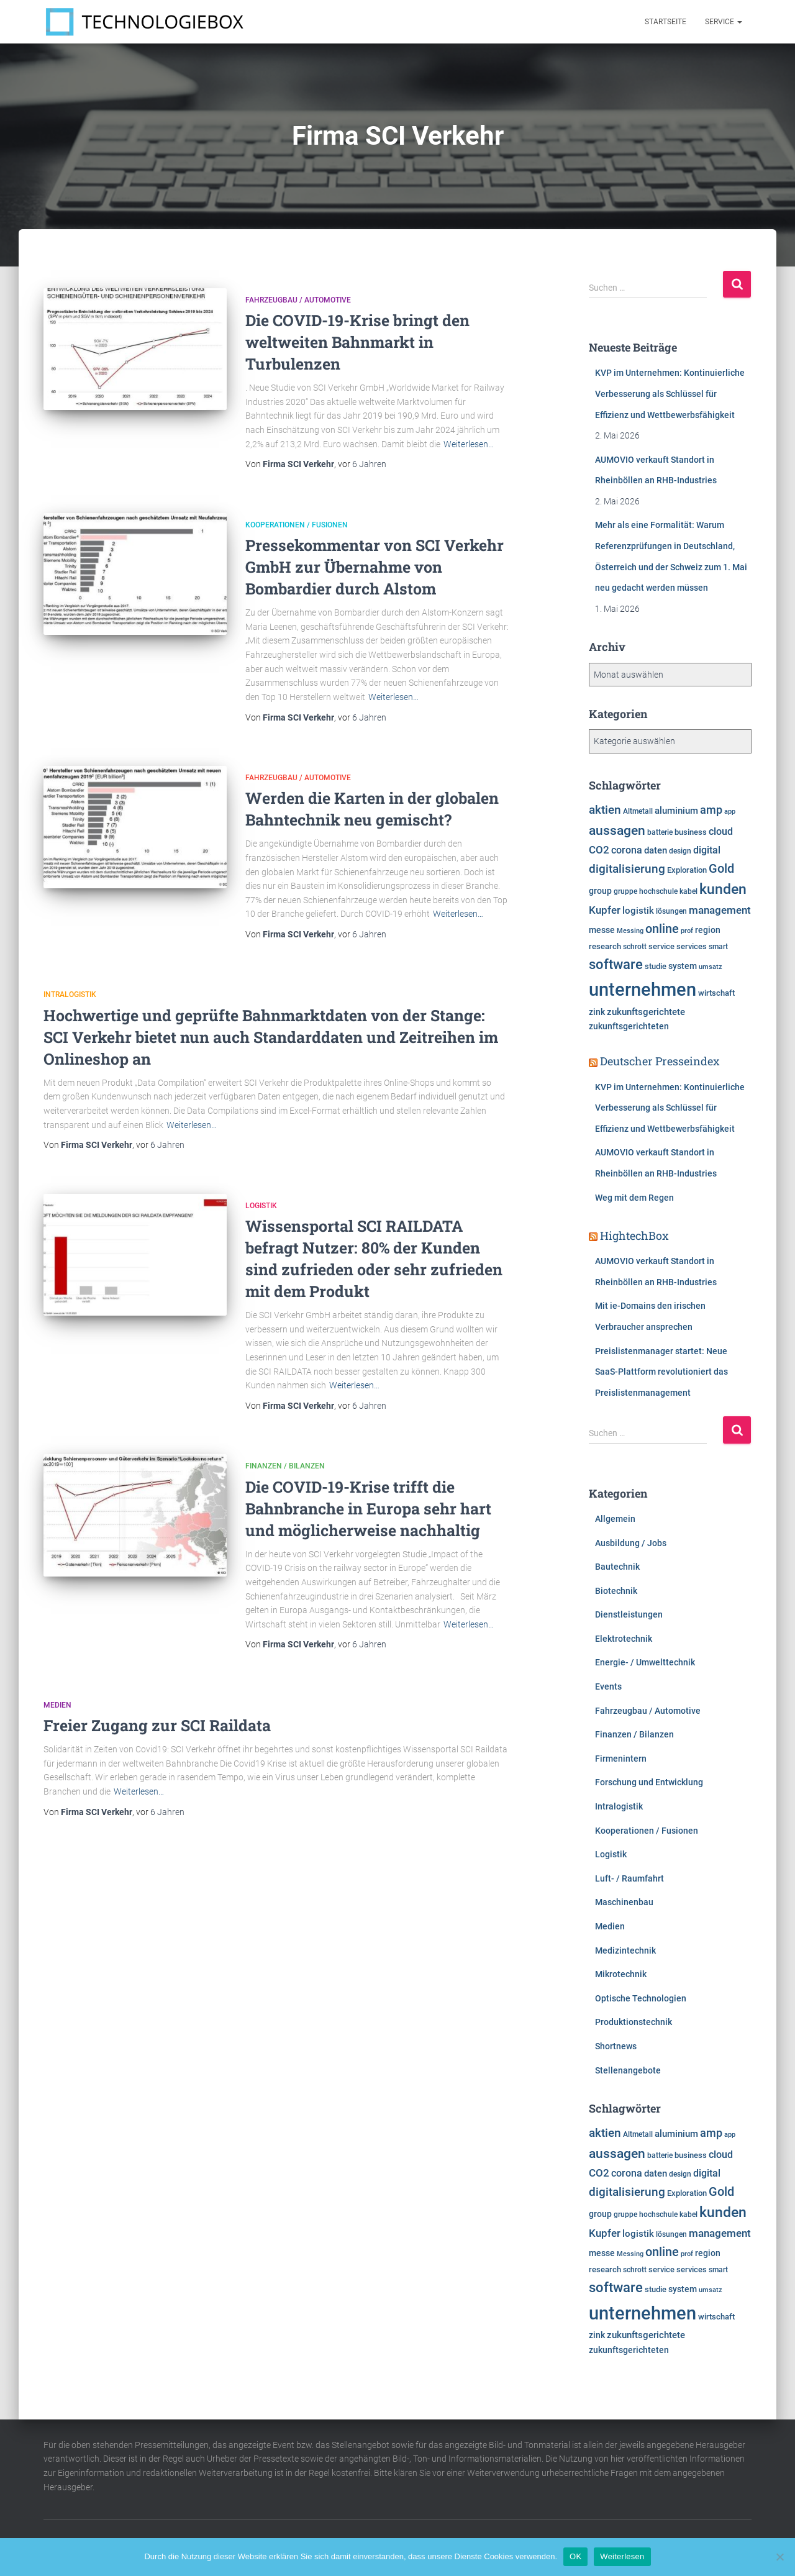 The height and width of the screenshot is (2576, 795). Describe the element at coordinates (296, 525) in the screenshot. I see `Kooperationen / Fusionen` at that location.